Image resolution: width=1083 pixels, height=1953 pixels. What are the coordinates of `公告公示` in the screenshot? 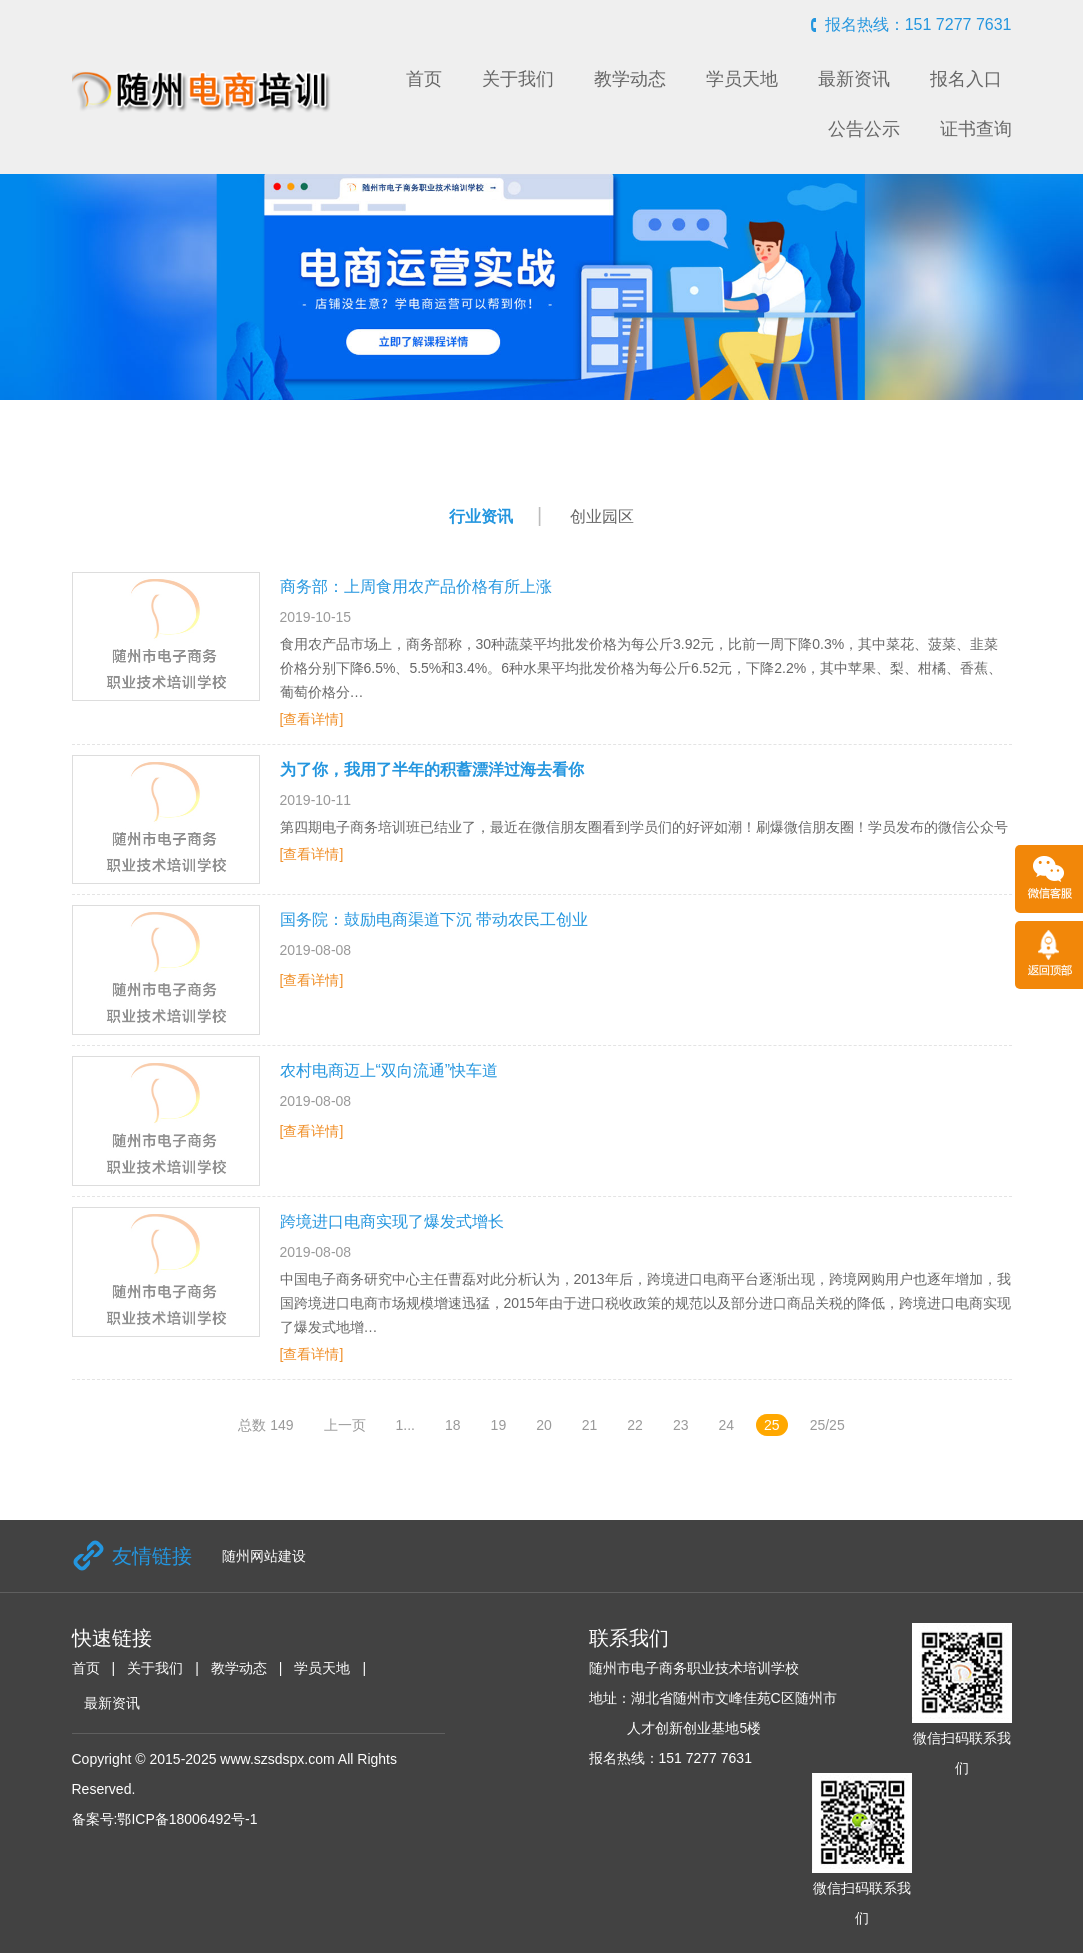 It's located at (864, 129).